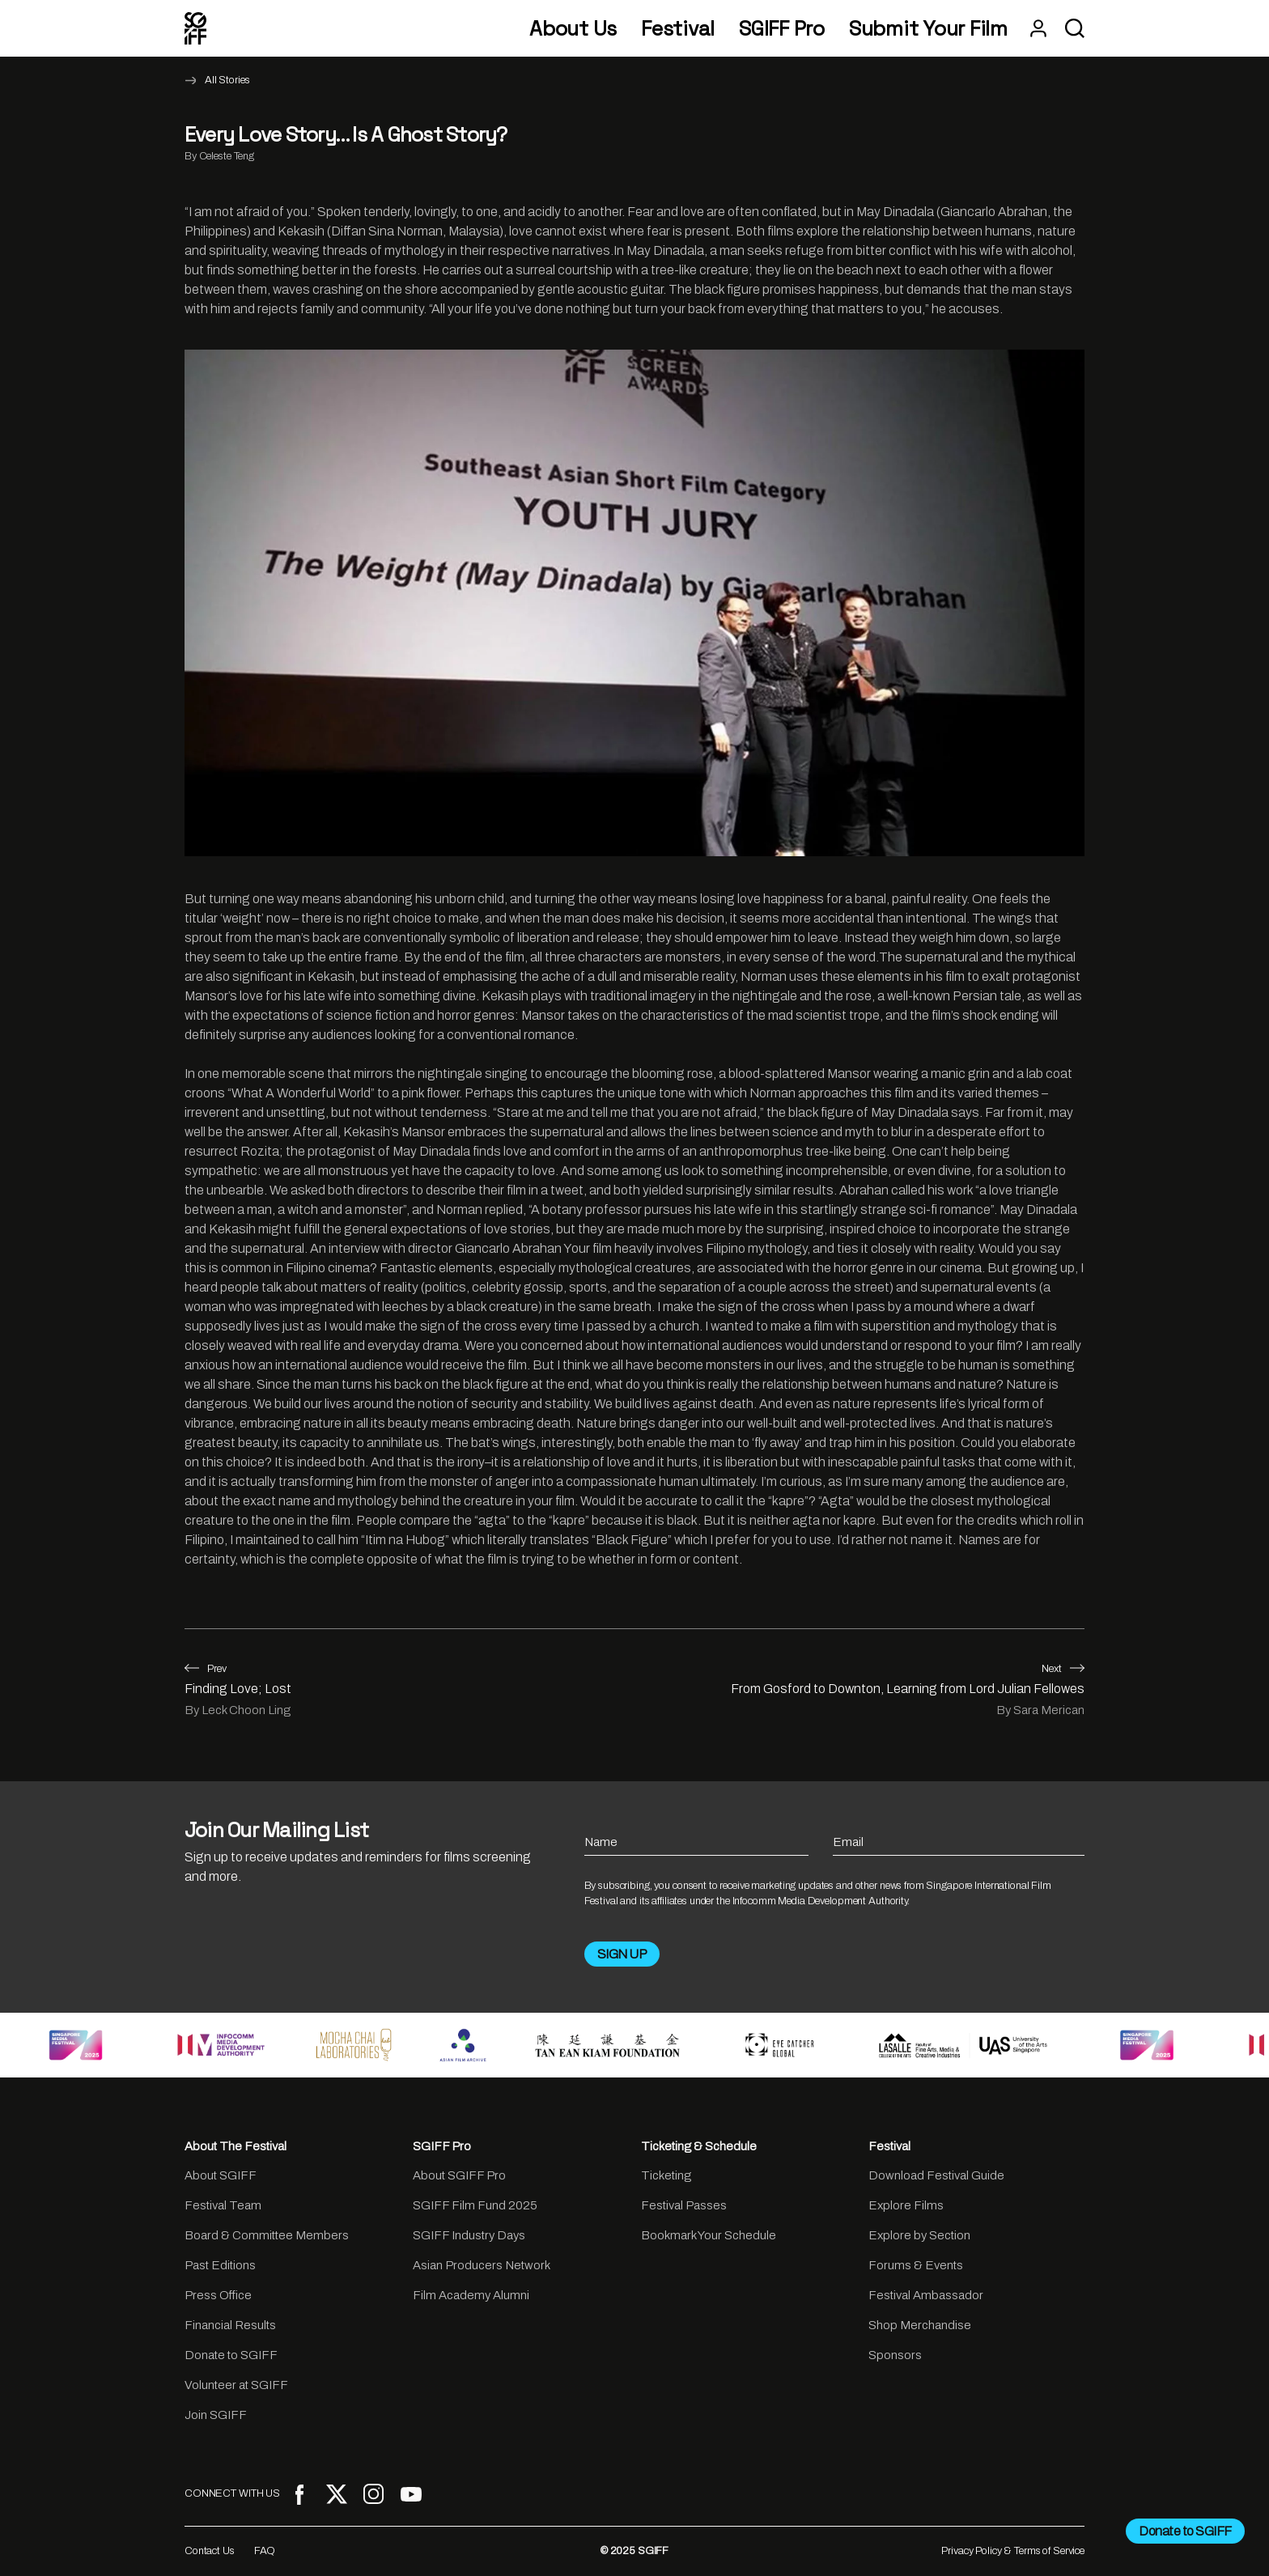 The width and height of the screenshot is (1269, 2576). Describe the element at coordinates (231, 2355) in the screenshot. I see `Donate to SGIFF` at that location.